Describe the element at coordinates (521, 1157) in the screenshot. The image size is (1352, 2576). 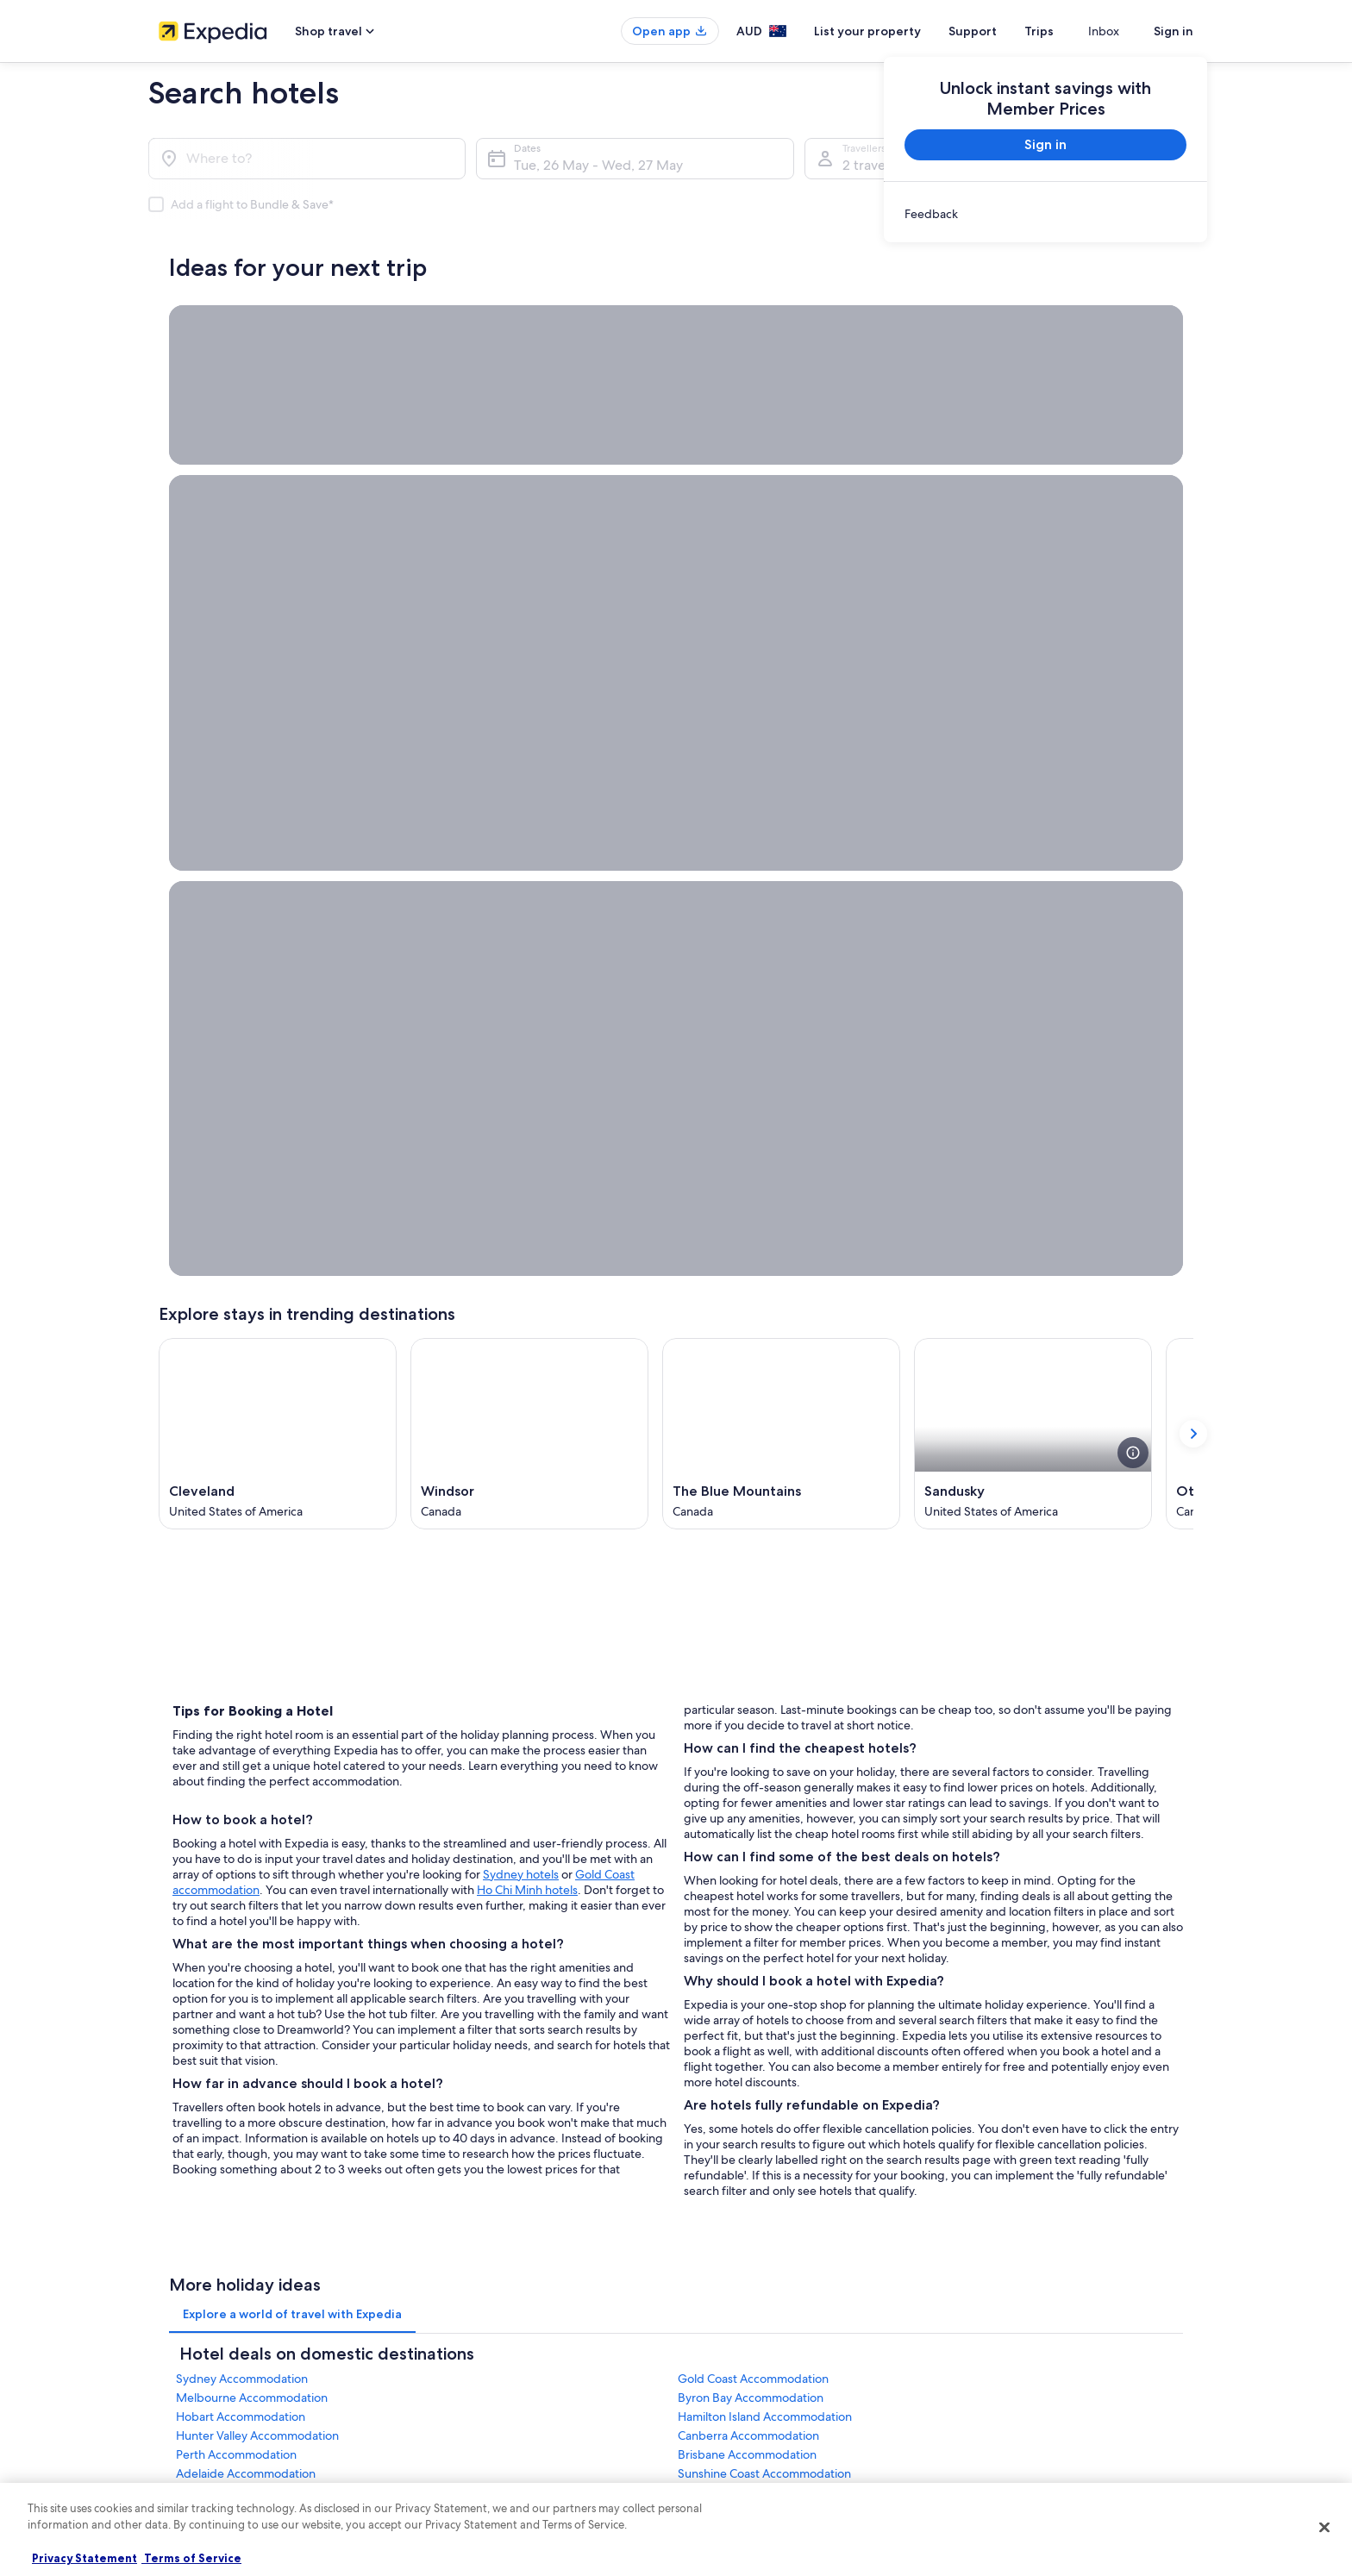
I see `Sydney hotels [Sydney hotels, opens in a new tab]` at that location.